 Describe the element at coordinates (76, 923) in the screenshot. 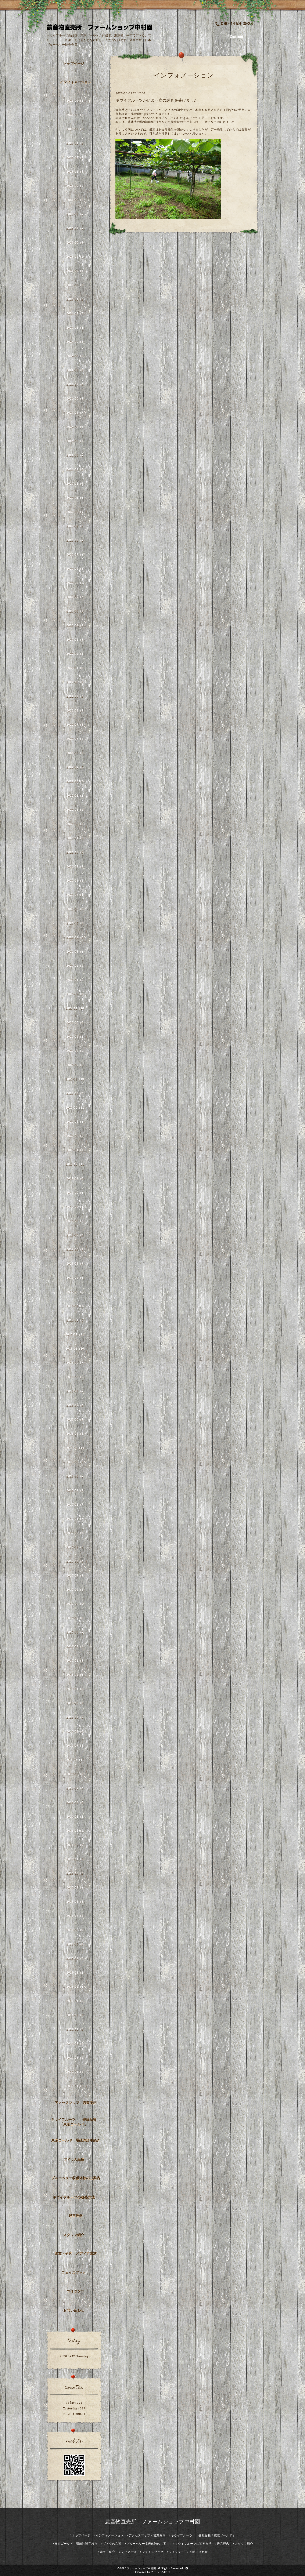

I see `2021-05（3）` at that location.